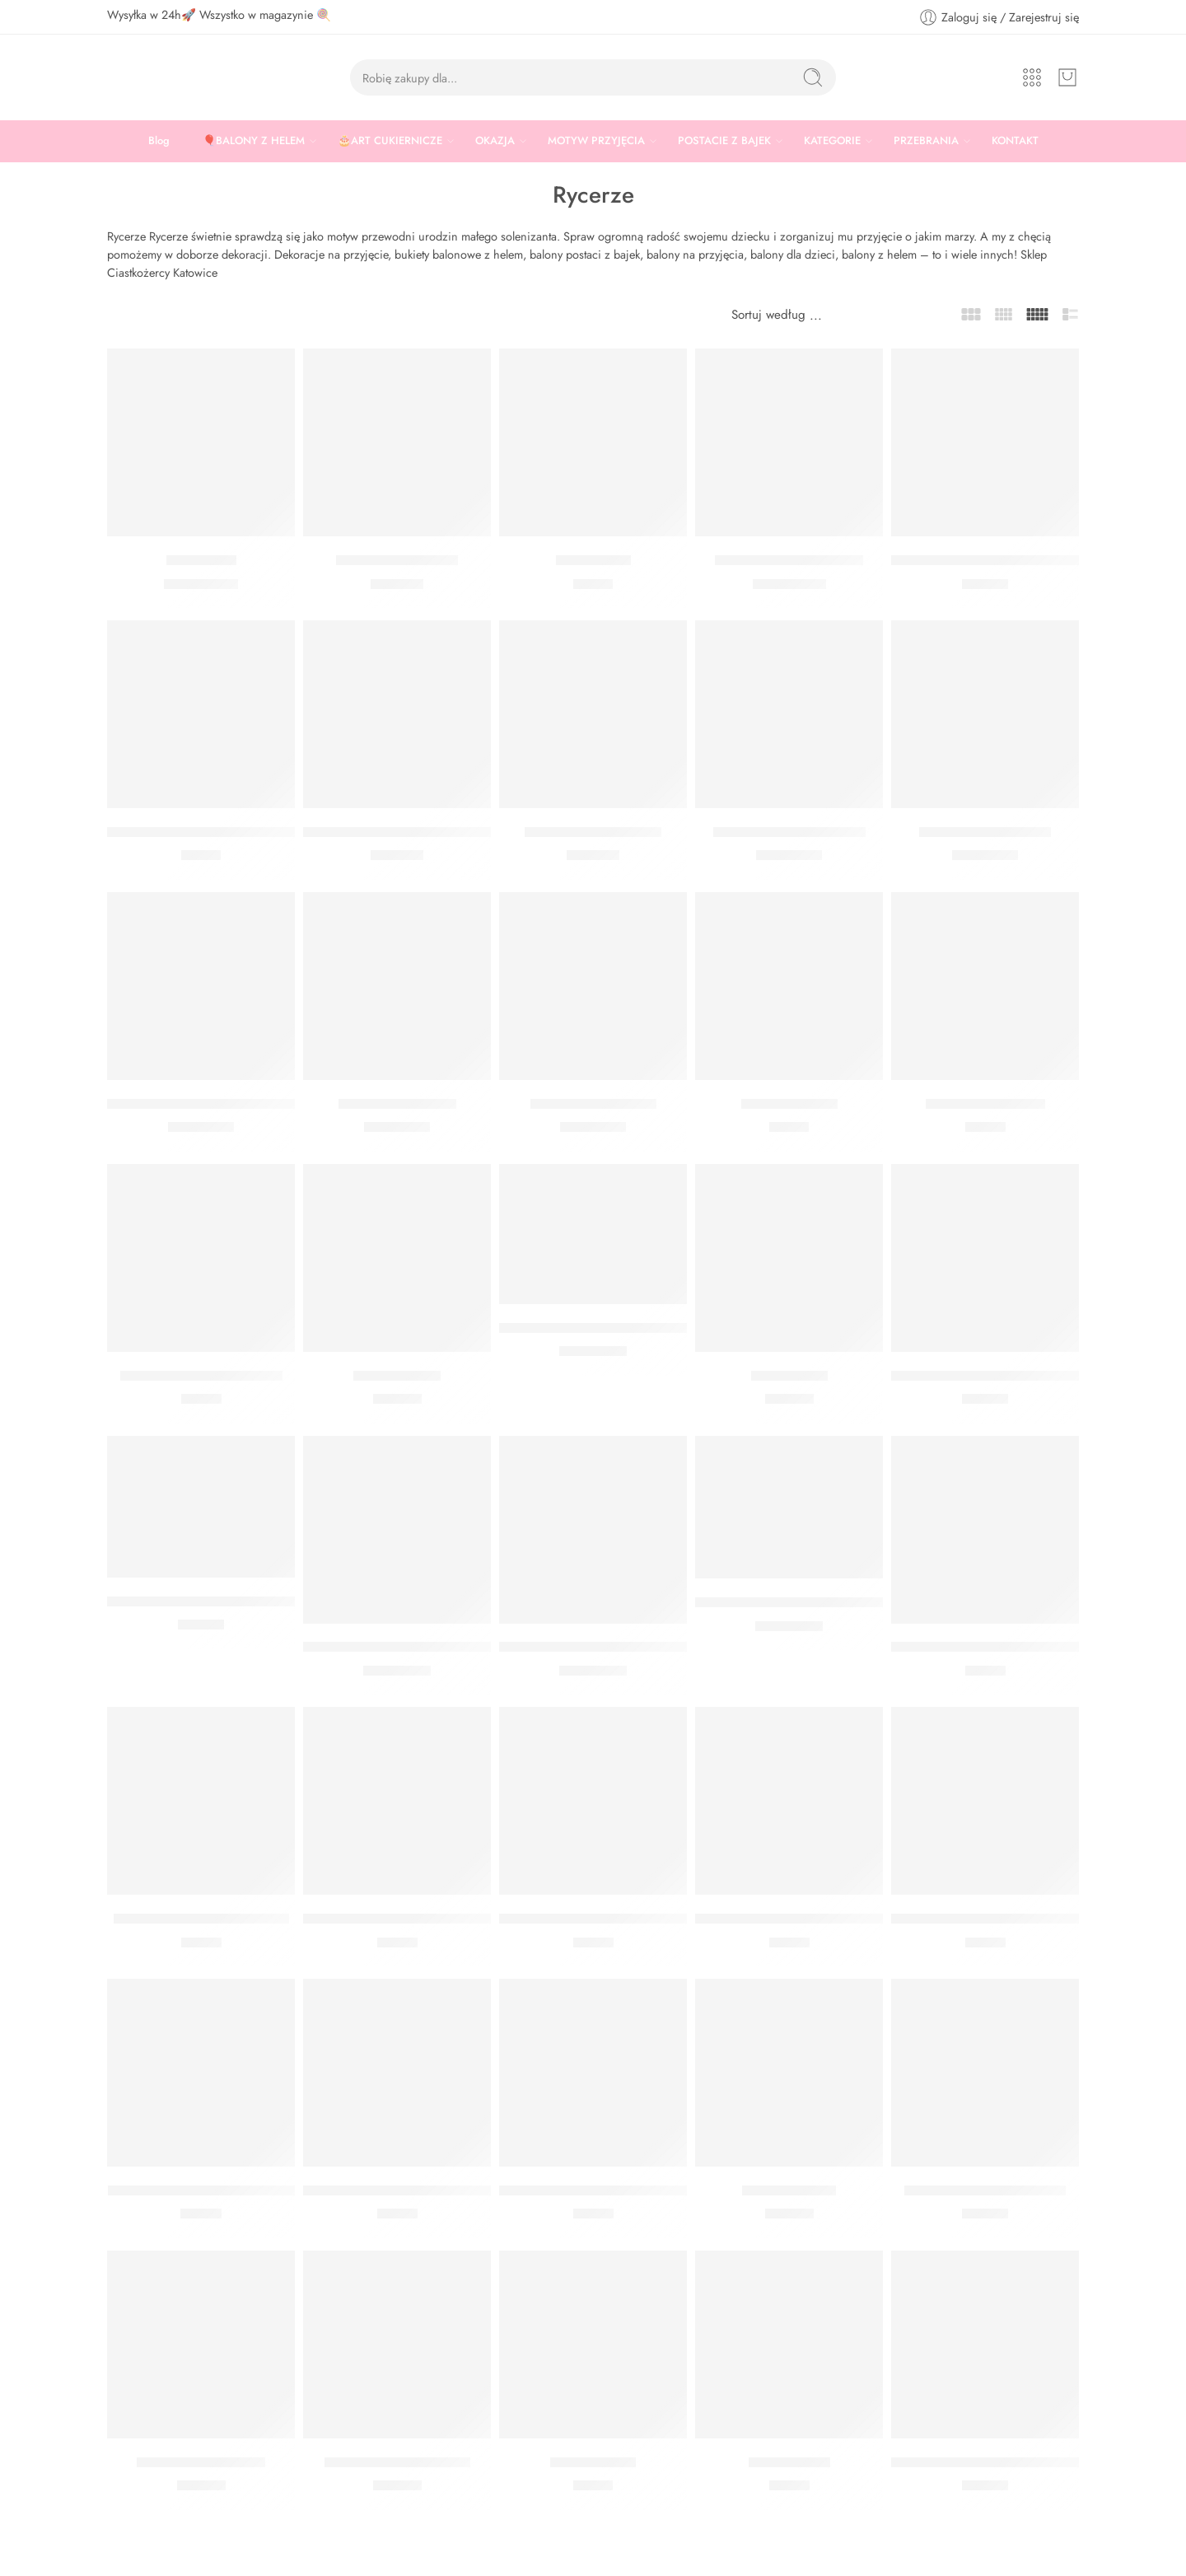 This screenshot has width=1186, height=2576. Describe the element at coordinates (1014, 1376) in the screenshot. I see `GIRLANDA MOJE URODZINY SREBRNA` at that location.